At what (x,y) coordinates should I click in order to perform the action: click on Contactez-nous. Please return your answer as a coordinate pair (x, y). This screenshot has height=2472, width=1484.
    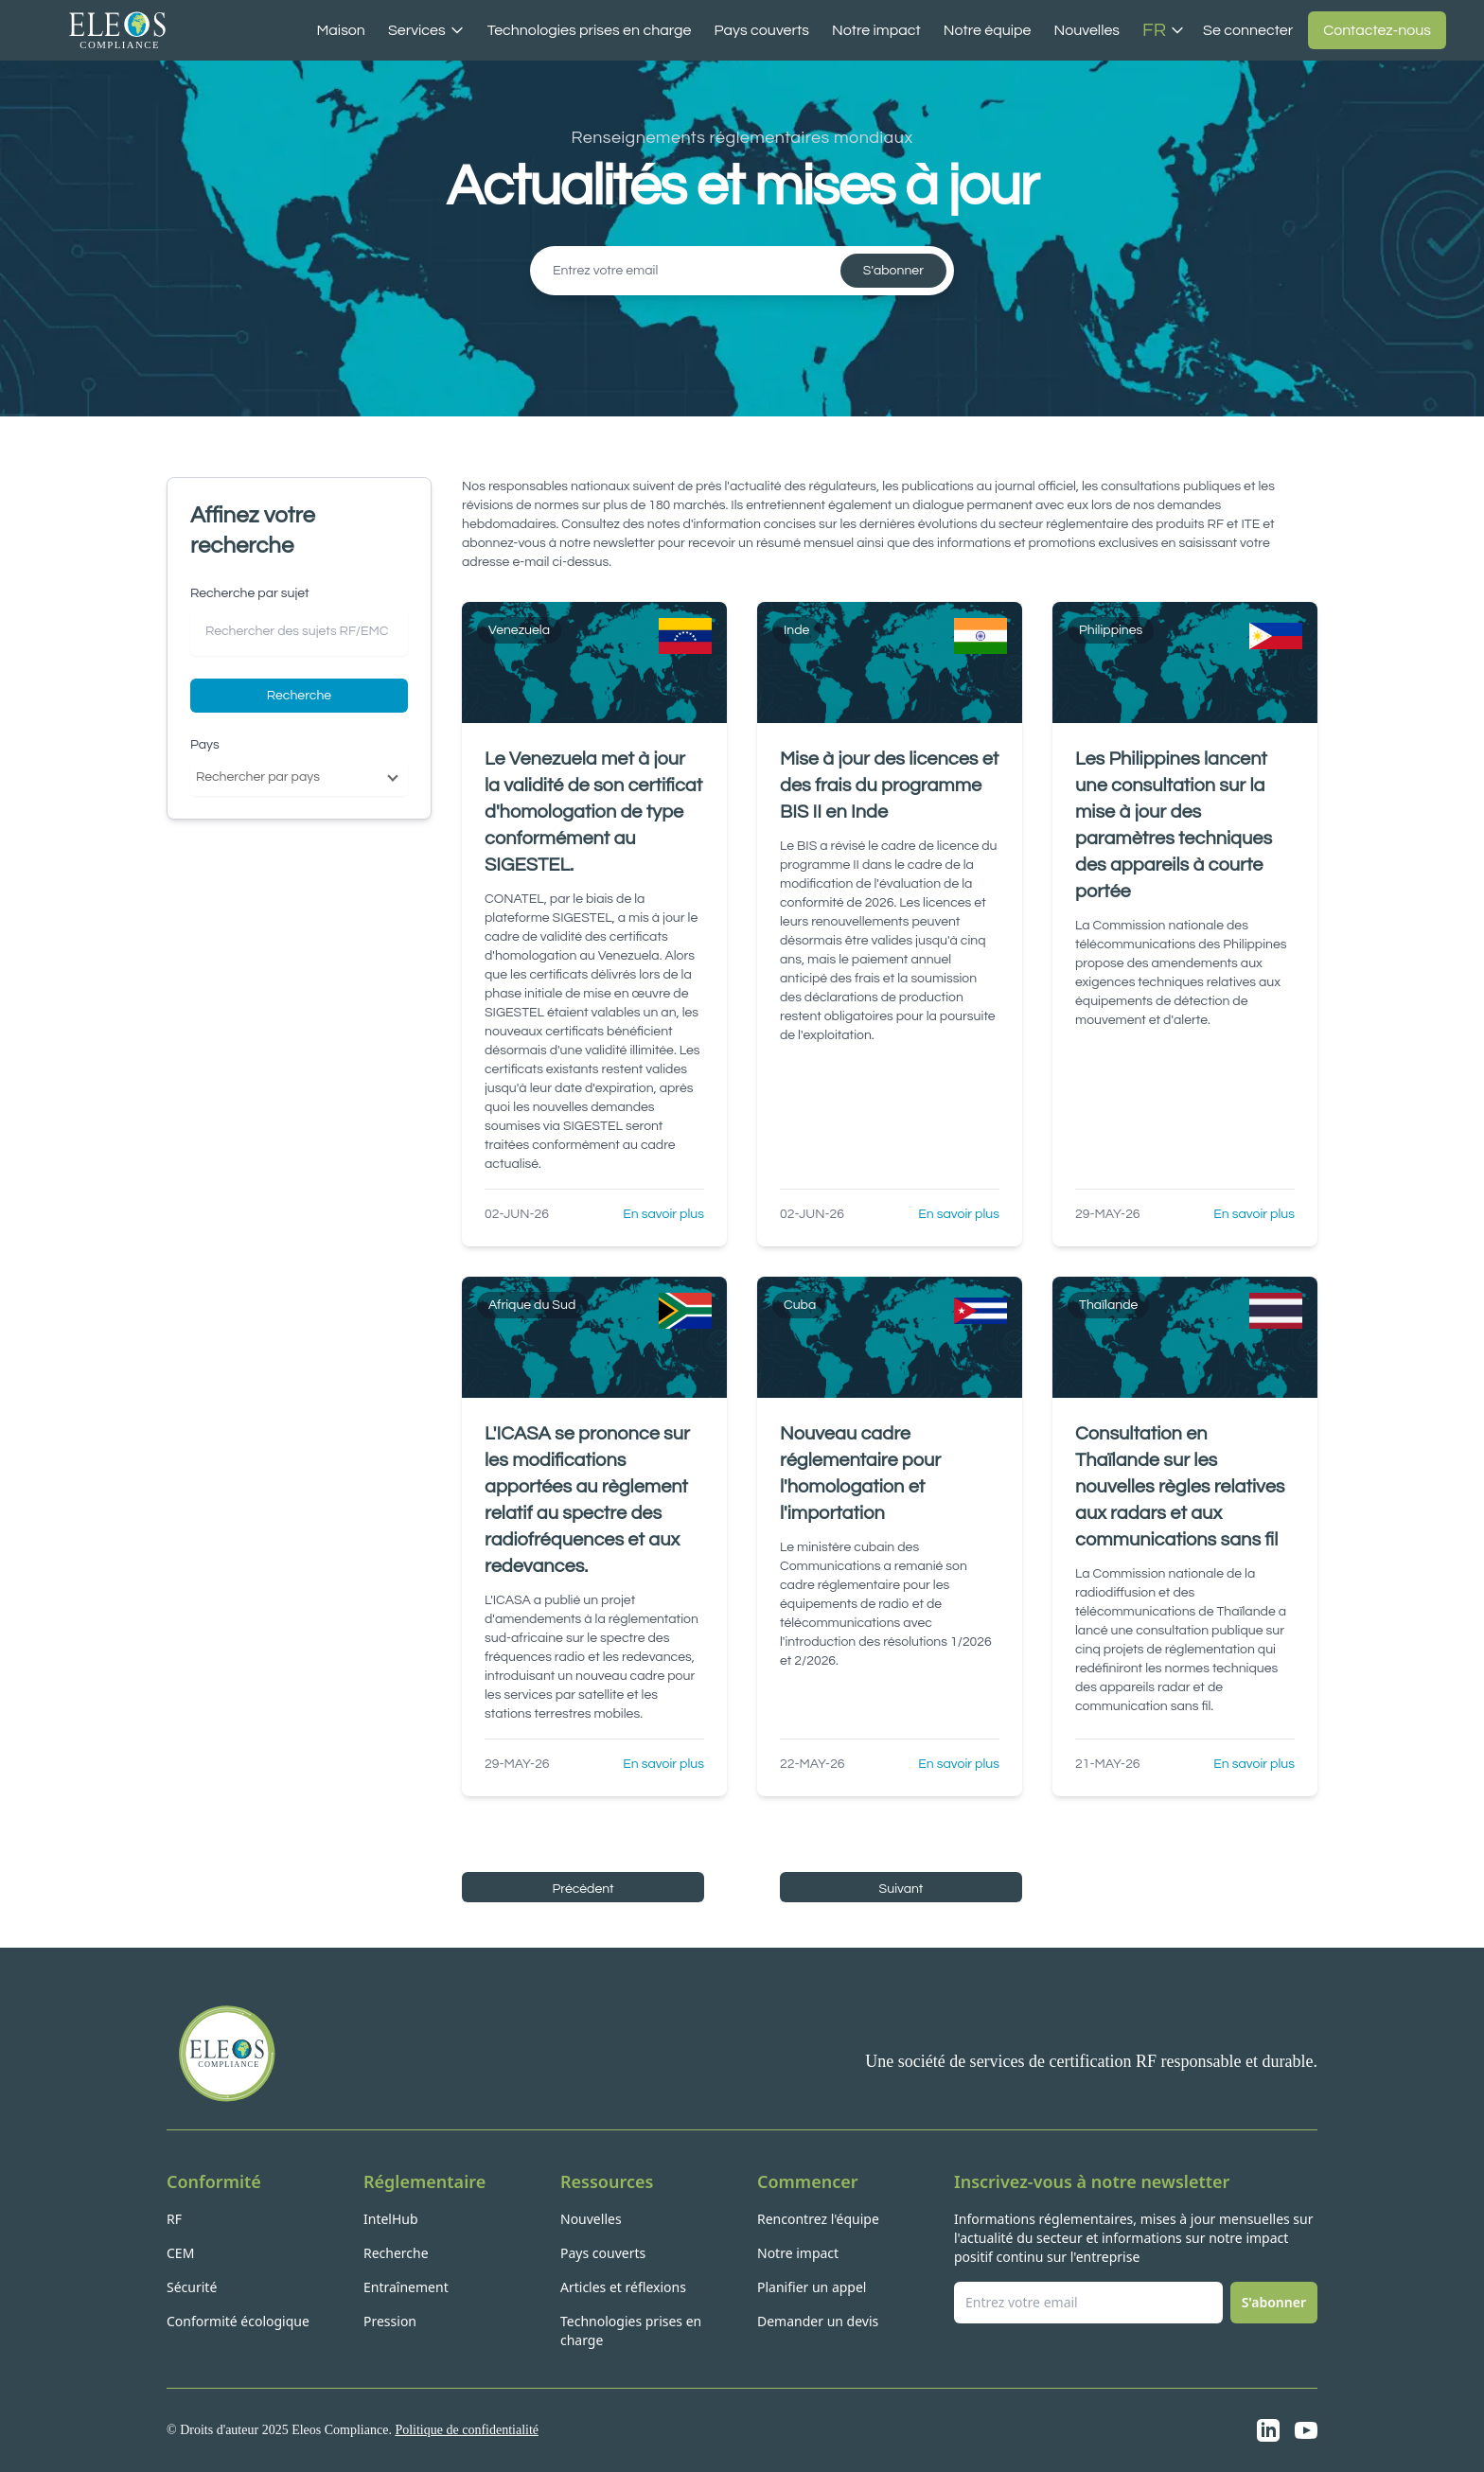
    Looking at the image, I should click on (1377, 30).